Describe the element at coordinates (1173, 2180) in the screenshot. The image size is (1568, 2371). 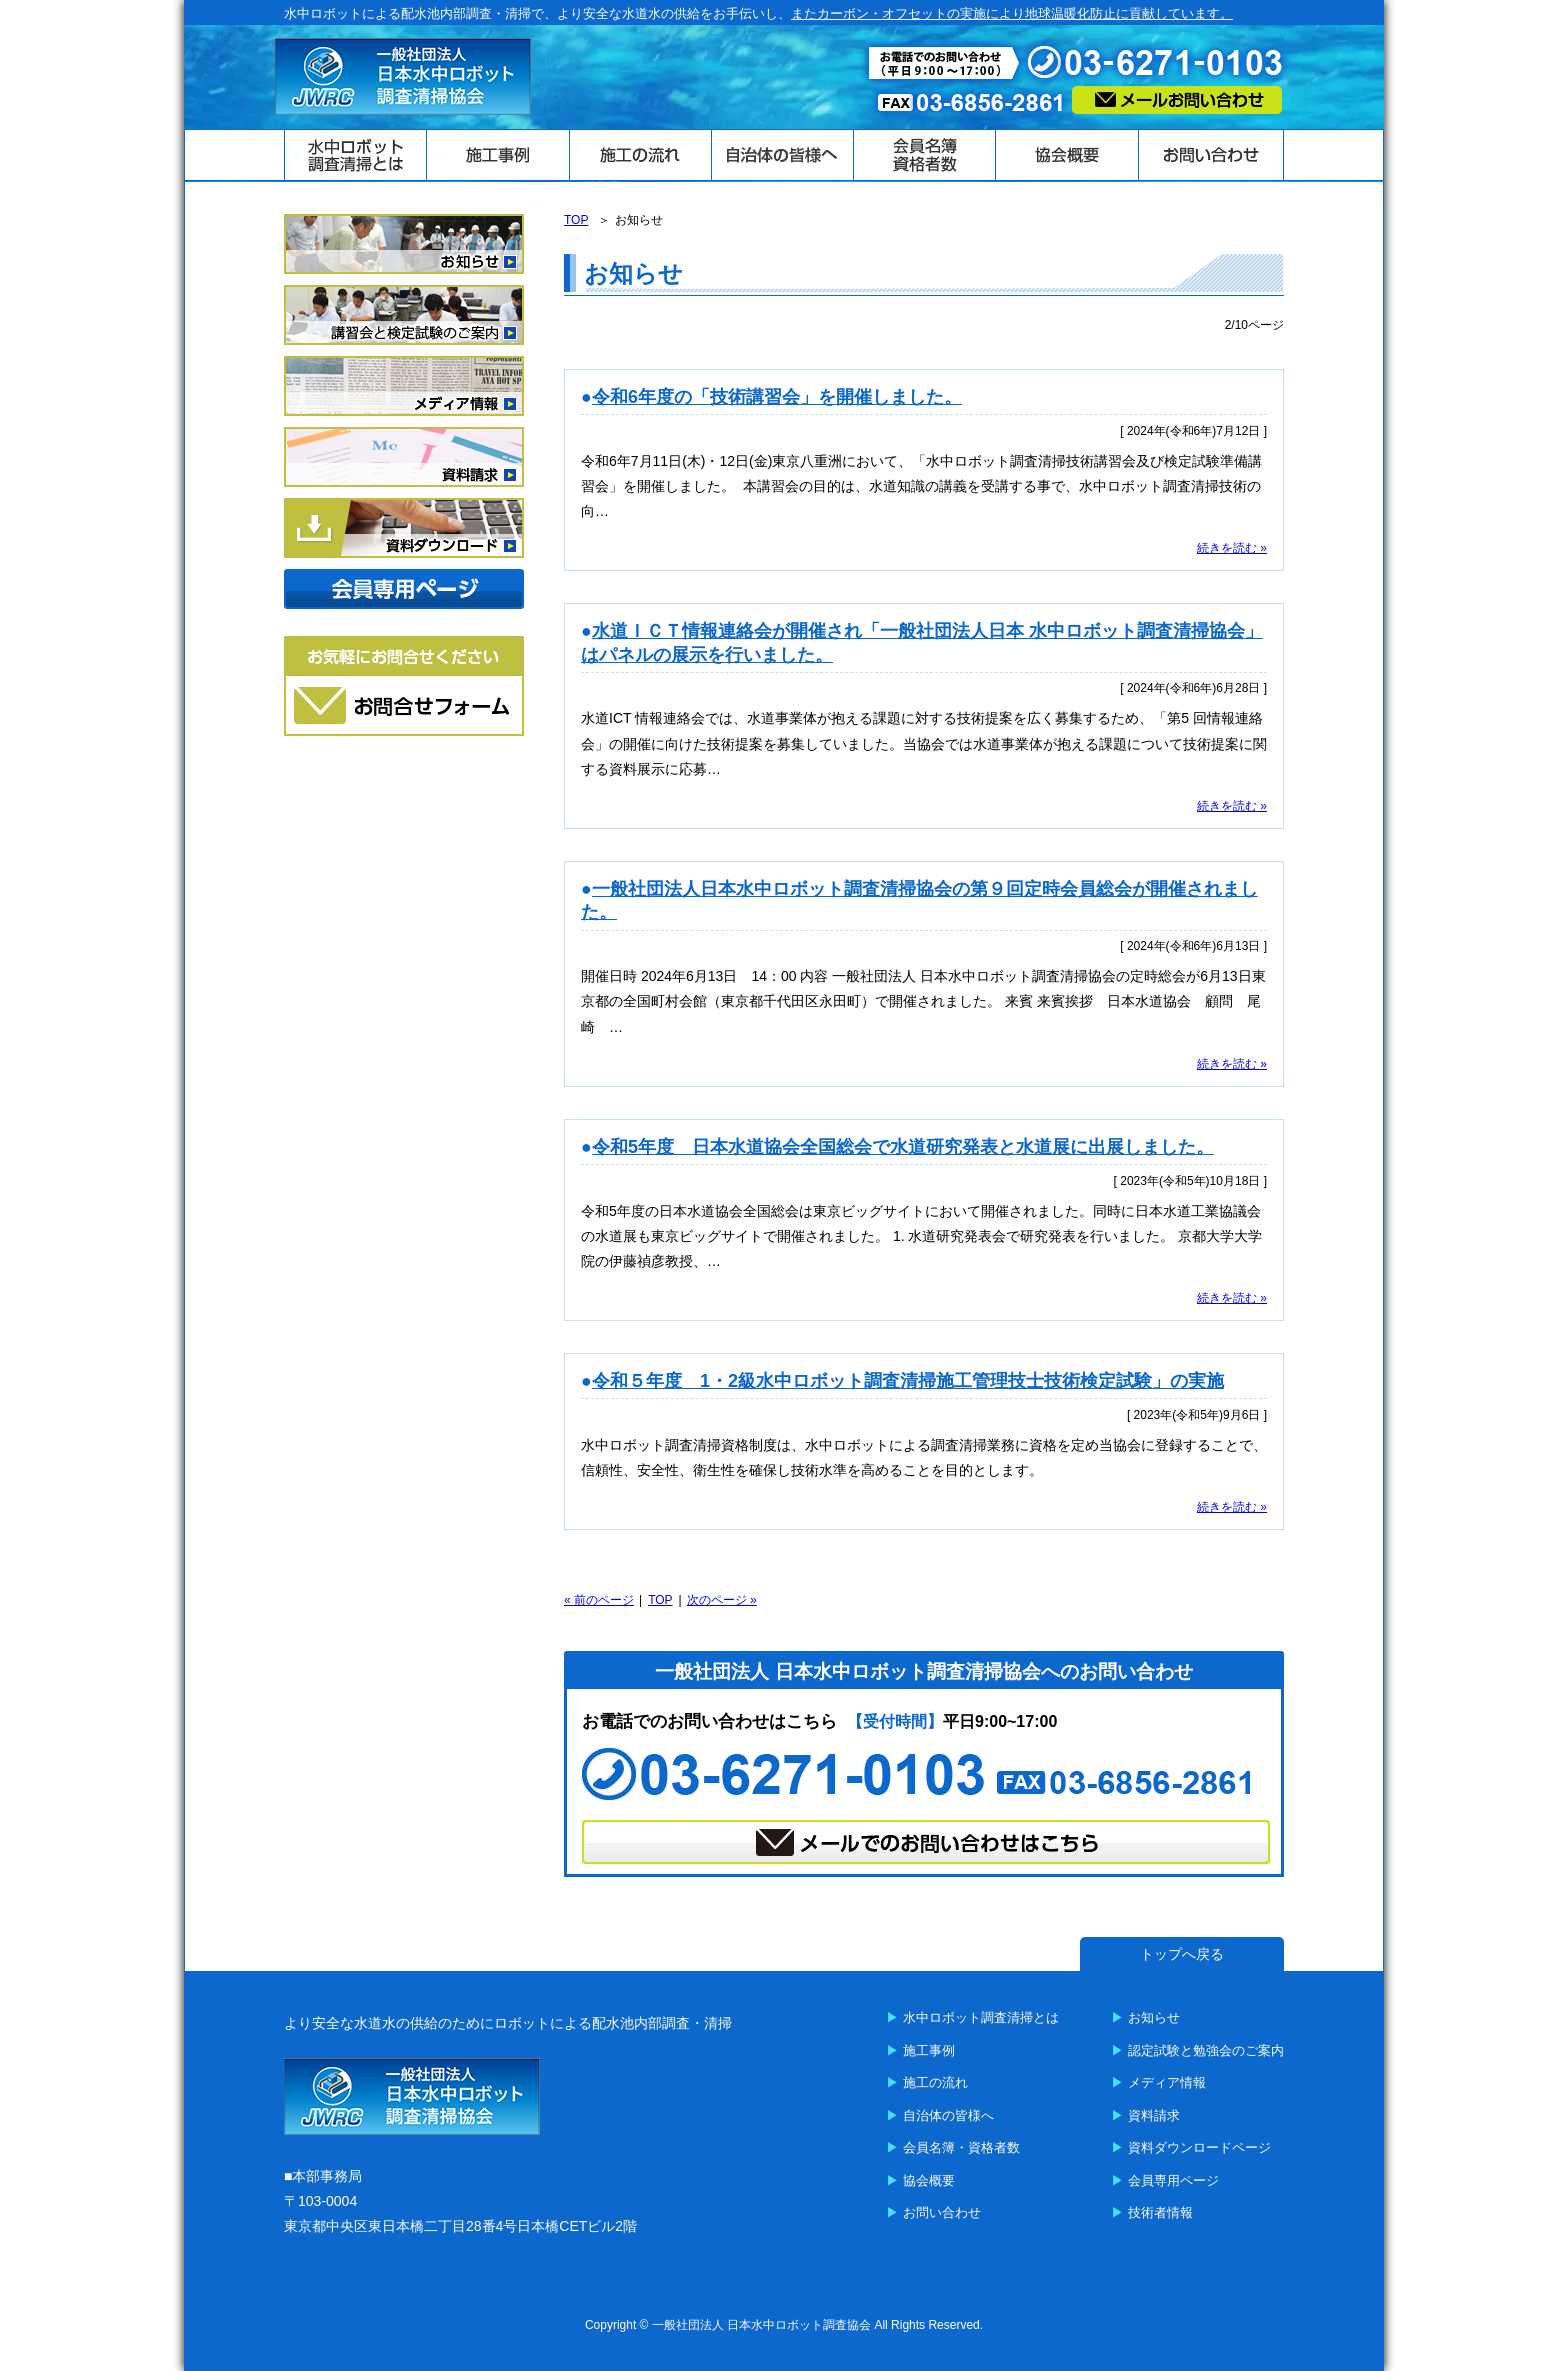
I see `会員専用ページ` at that location.